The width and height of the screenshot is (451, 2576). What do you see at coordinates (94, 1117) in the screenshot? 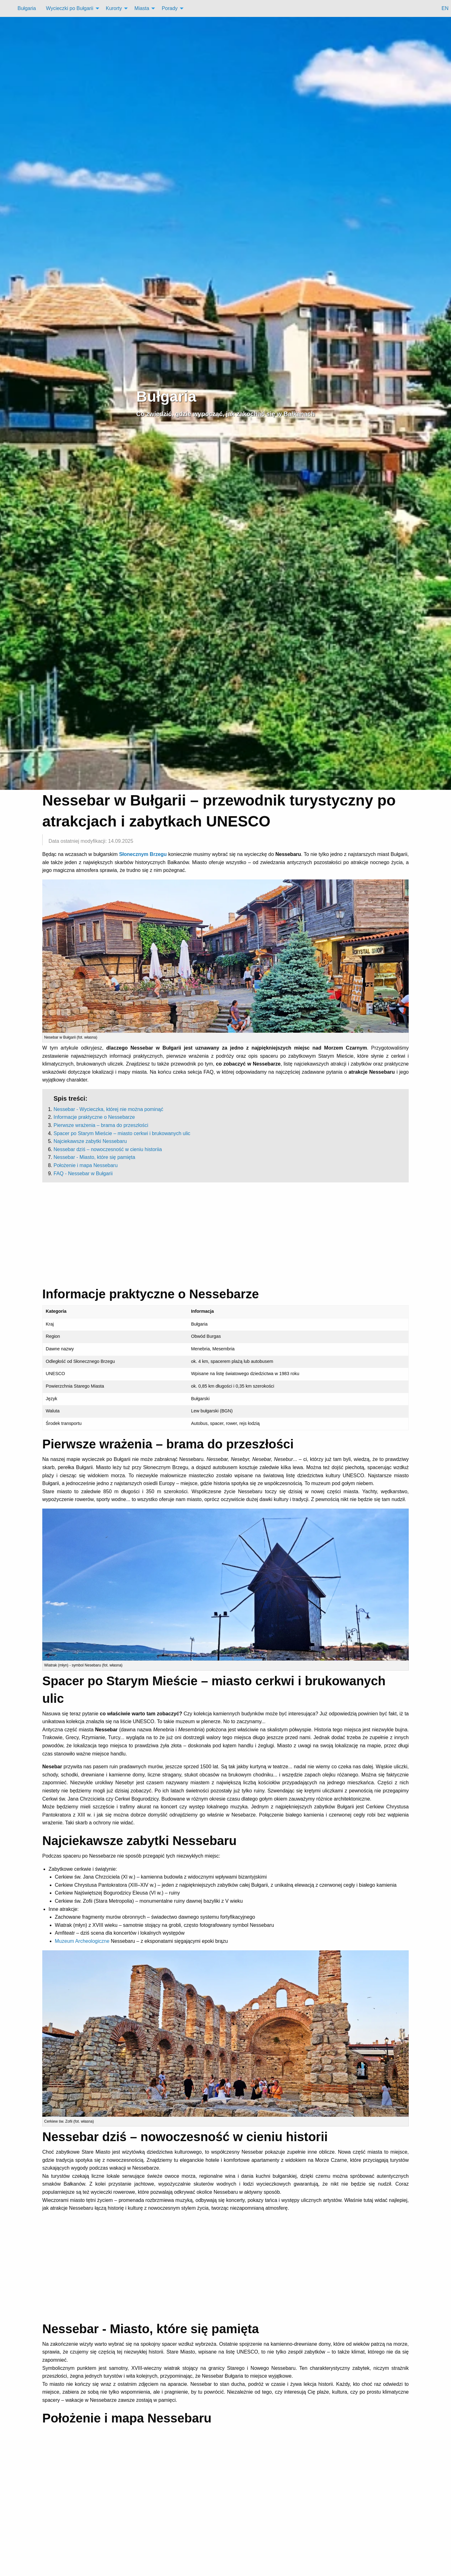
I see `Informacje praktyczne o Nessebarze` at bounding box center [94, 1117].